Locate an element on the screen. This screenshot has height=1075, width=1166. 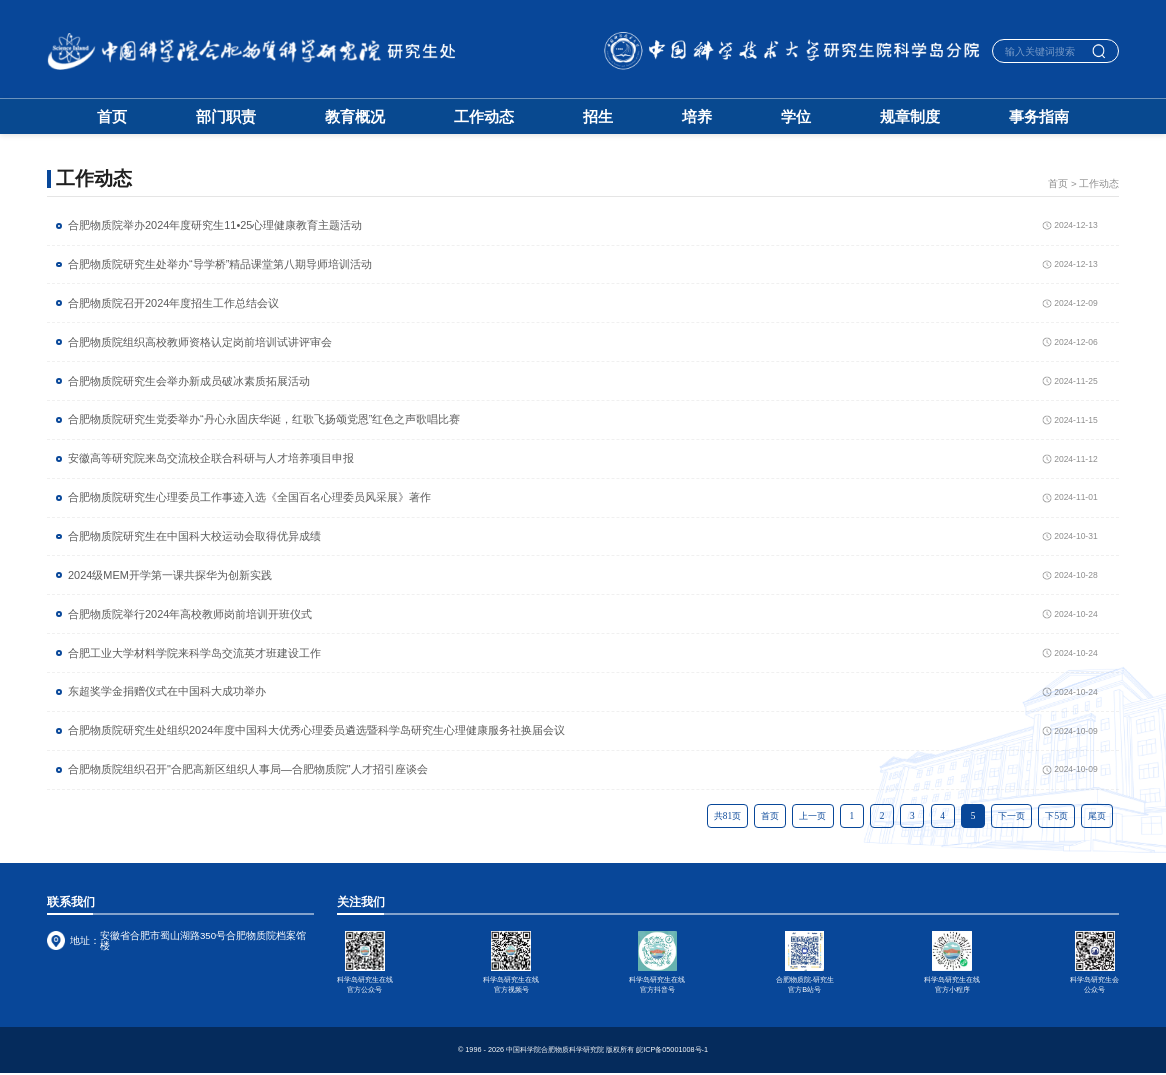
2024级MEM开学第一课共探华为创新实践 is located at coordinates (170, 575).